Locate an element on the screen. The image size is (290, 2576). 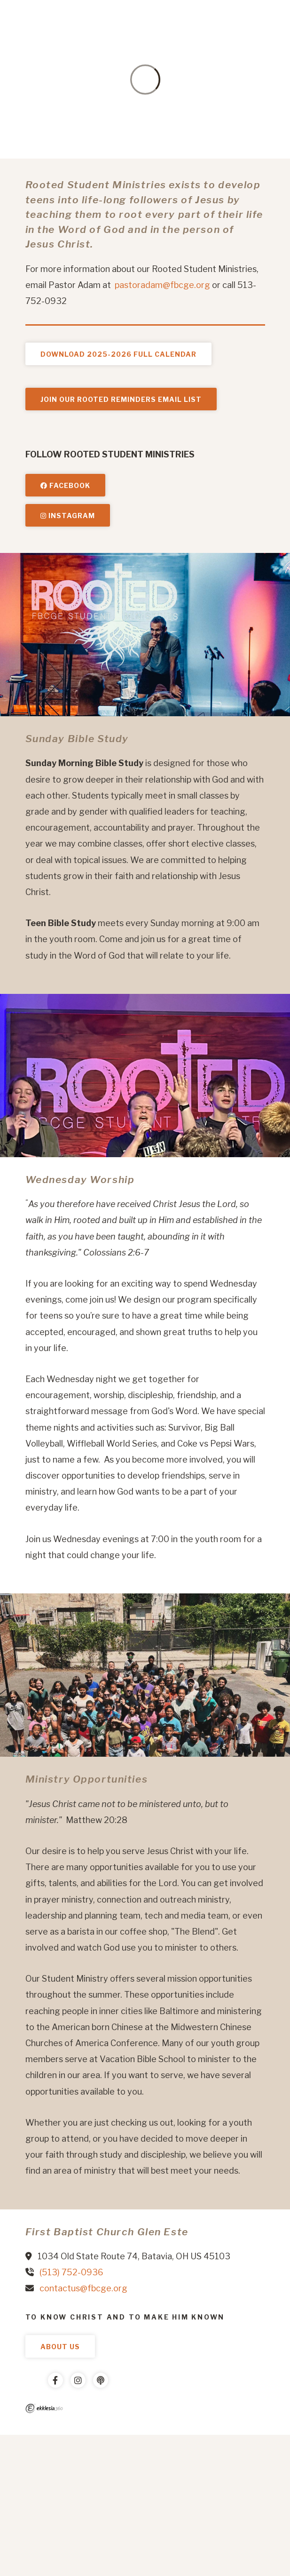
(513) 752-0936 is located at coordinates (71, 2272).